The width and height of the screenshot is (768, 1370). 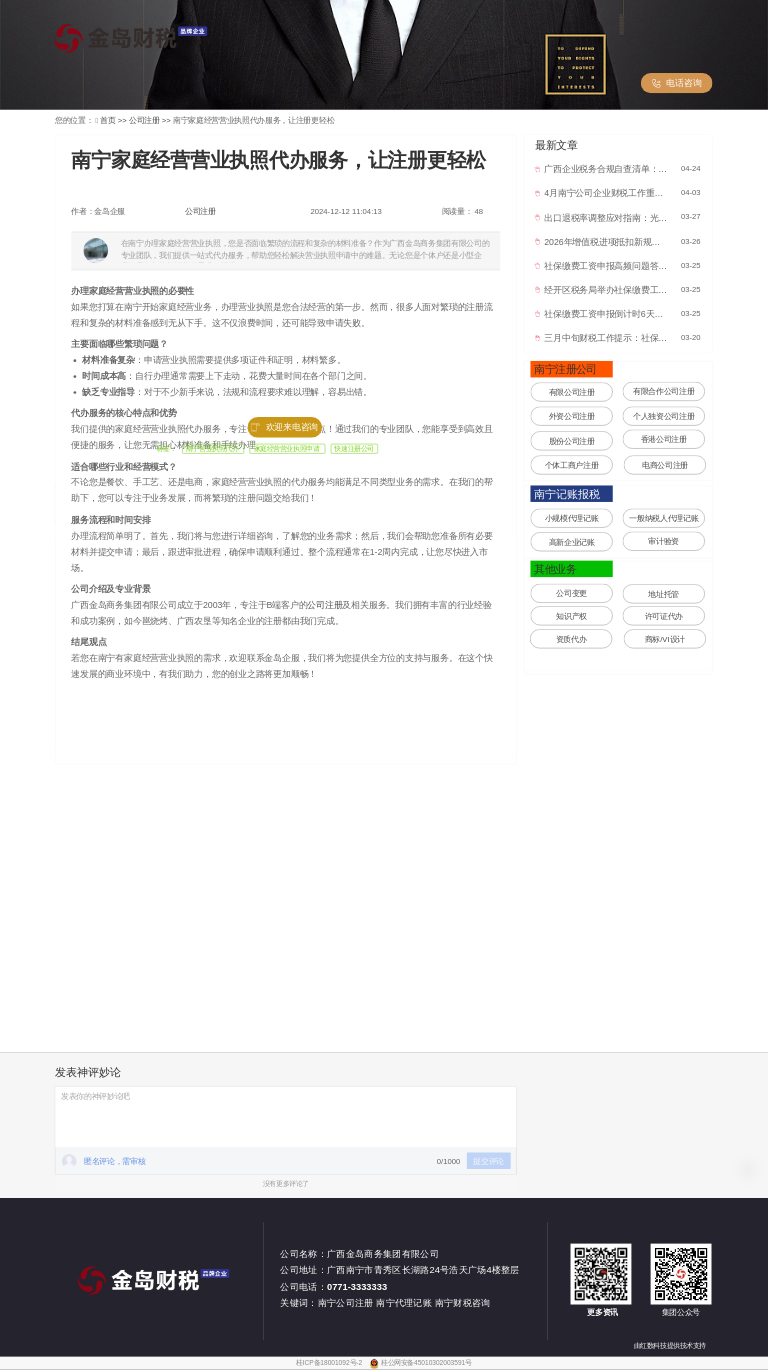 What do you see at coordinates (114, 120) in the screenshot?
I see `首页 >>` at bounding box center [114, 120].